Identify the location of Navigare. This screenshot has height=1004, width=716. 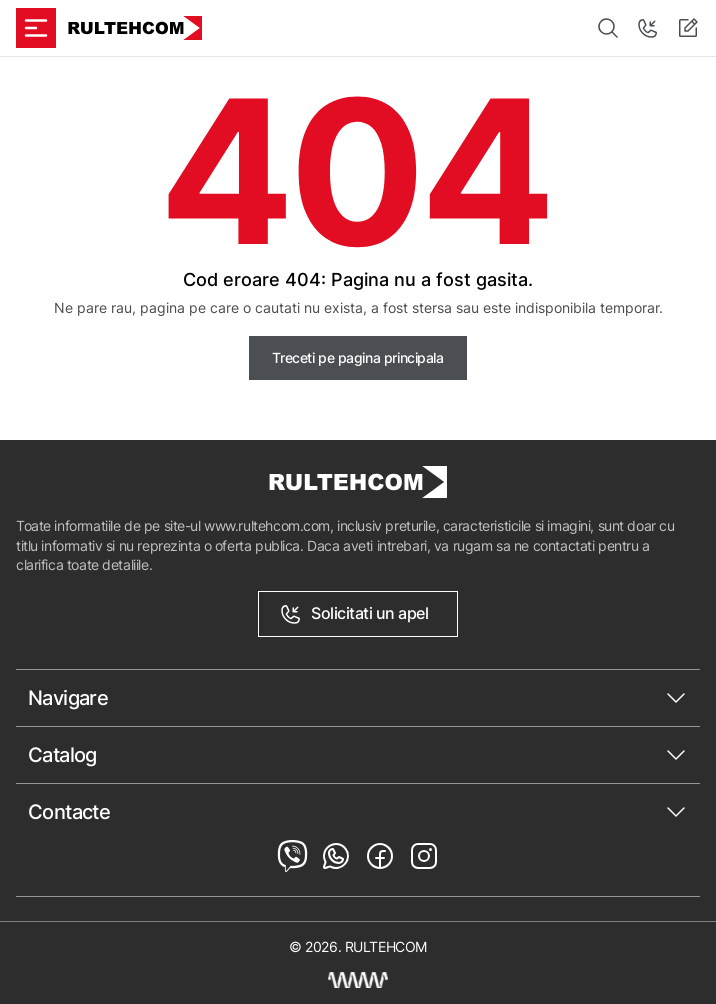
(68, 698).